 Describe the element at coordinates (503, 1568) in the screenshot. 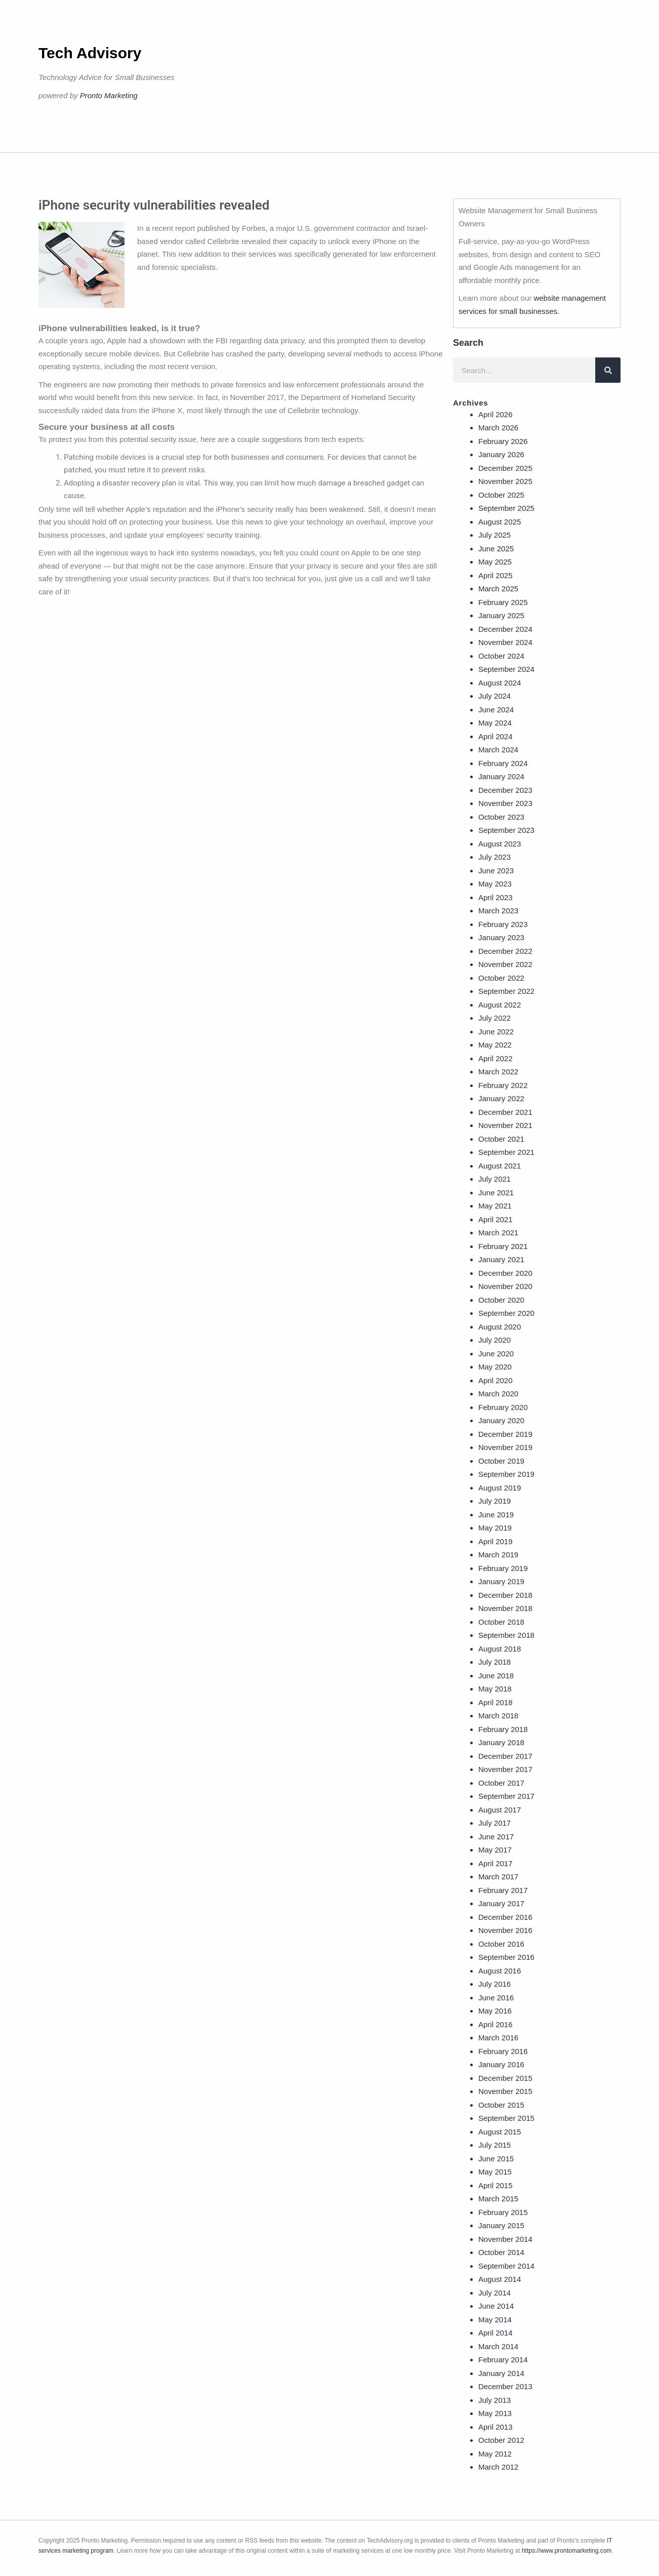

I see `February 2019` at that location.